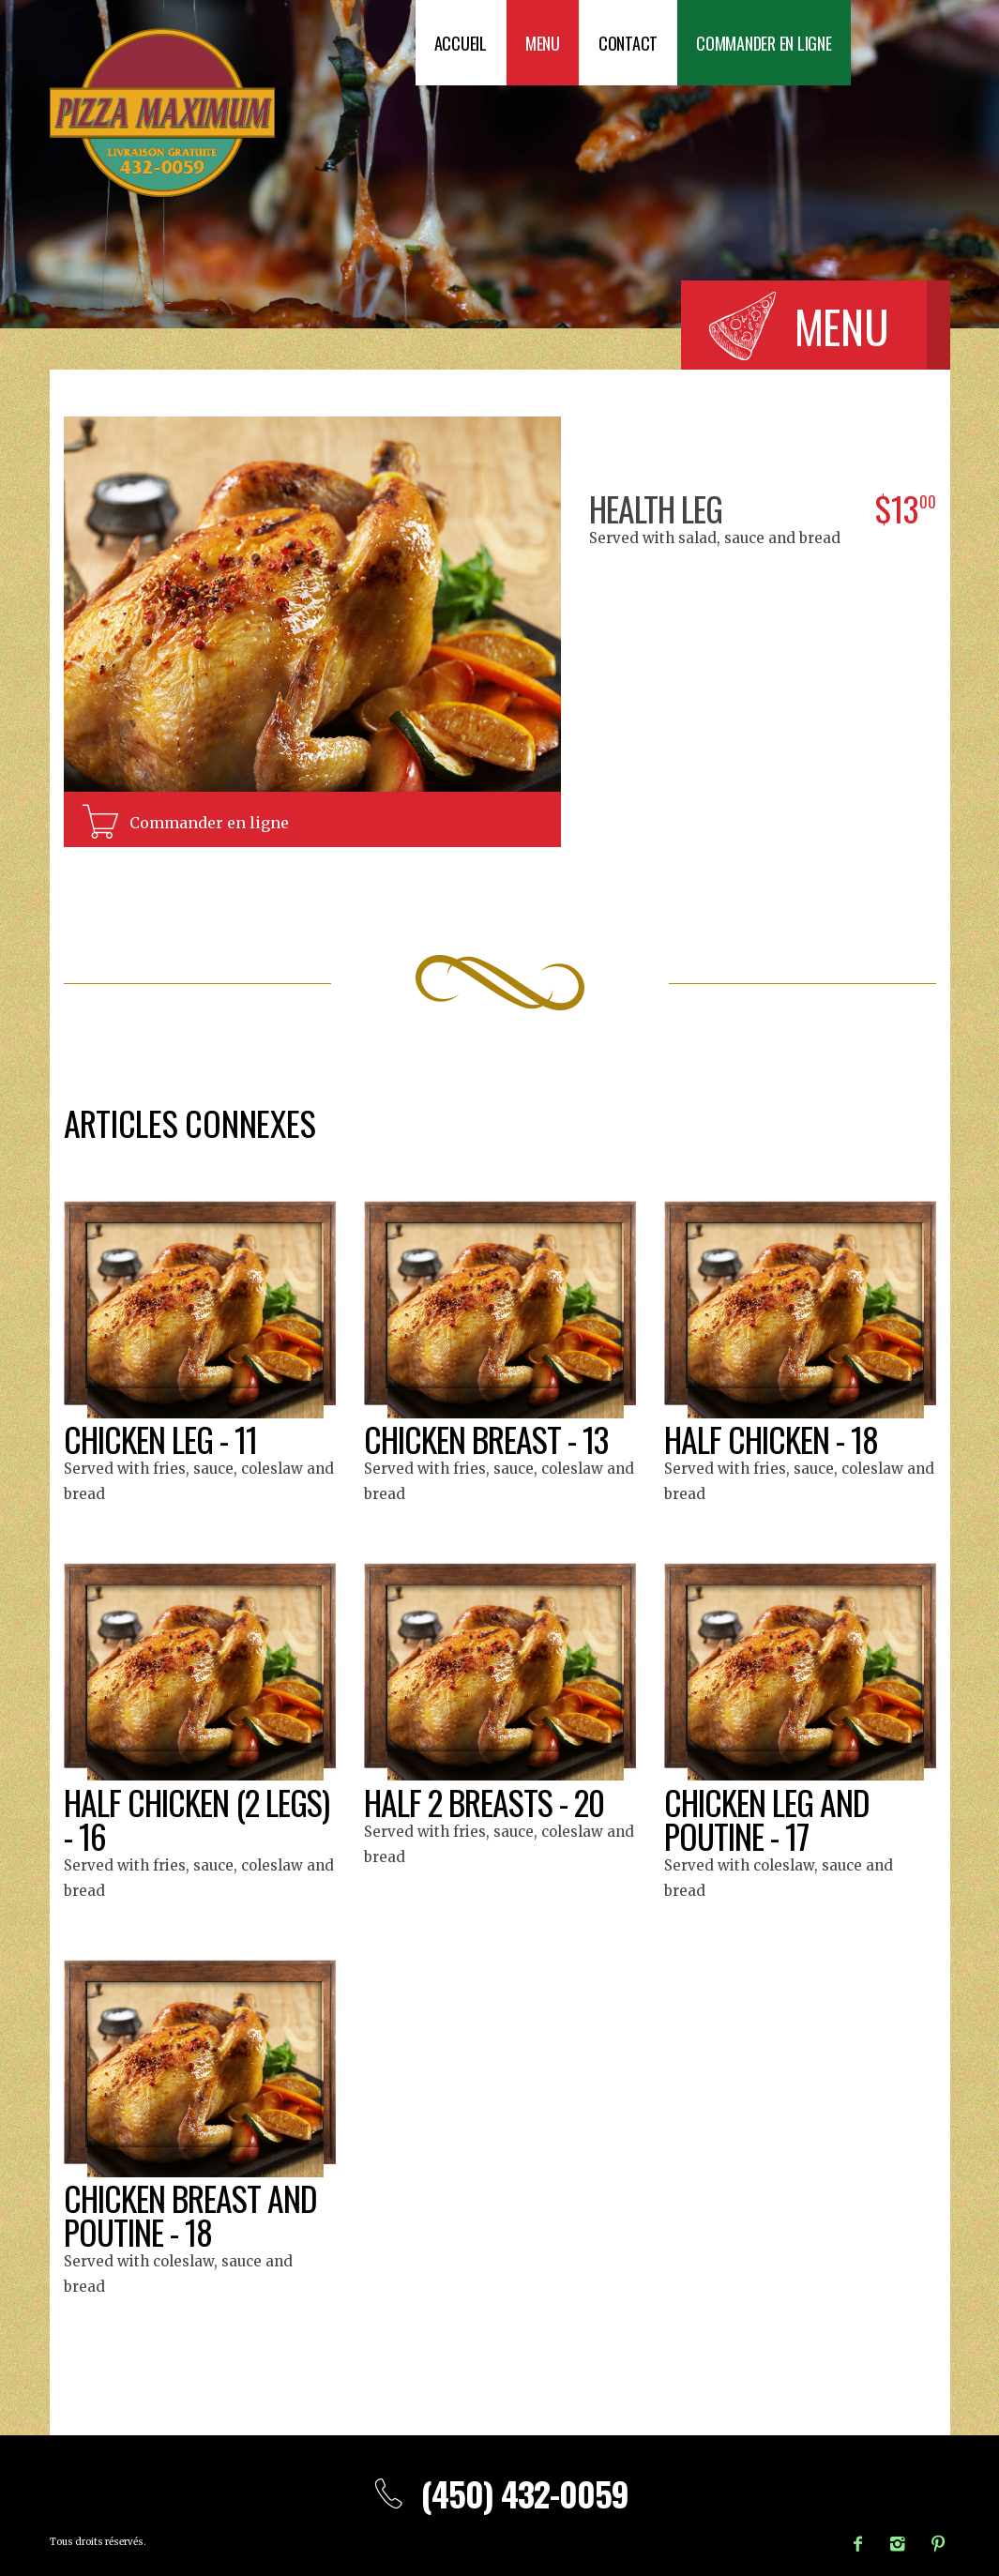 This screenshot has height=2576, width=999. What do you see at coordinates (192, 2214) in the screenshot?
I see `Chicken breast and poutine - 18` at bounding box center [192, 2214].